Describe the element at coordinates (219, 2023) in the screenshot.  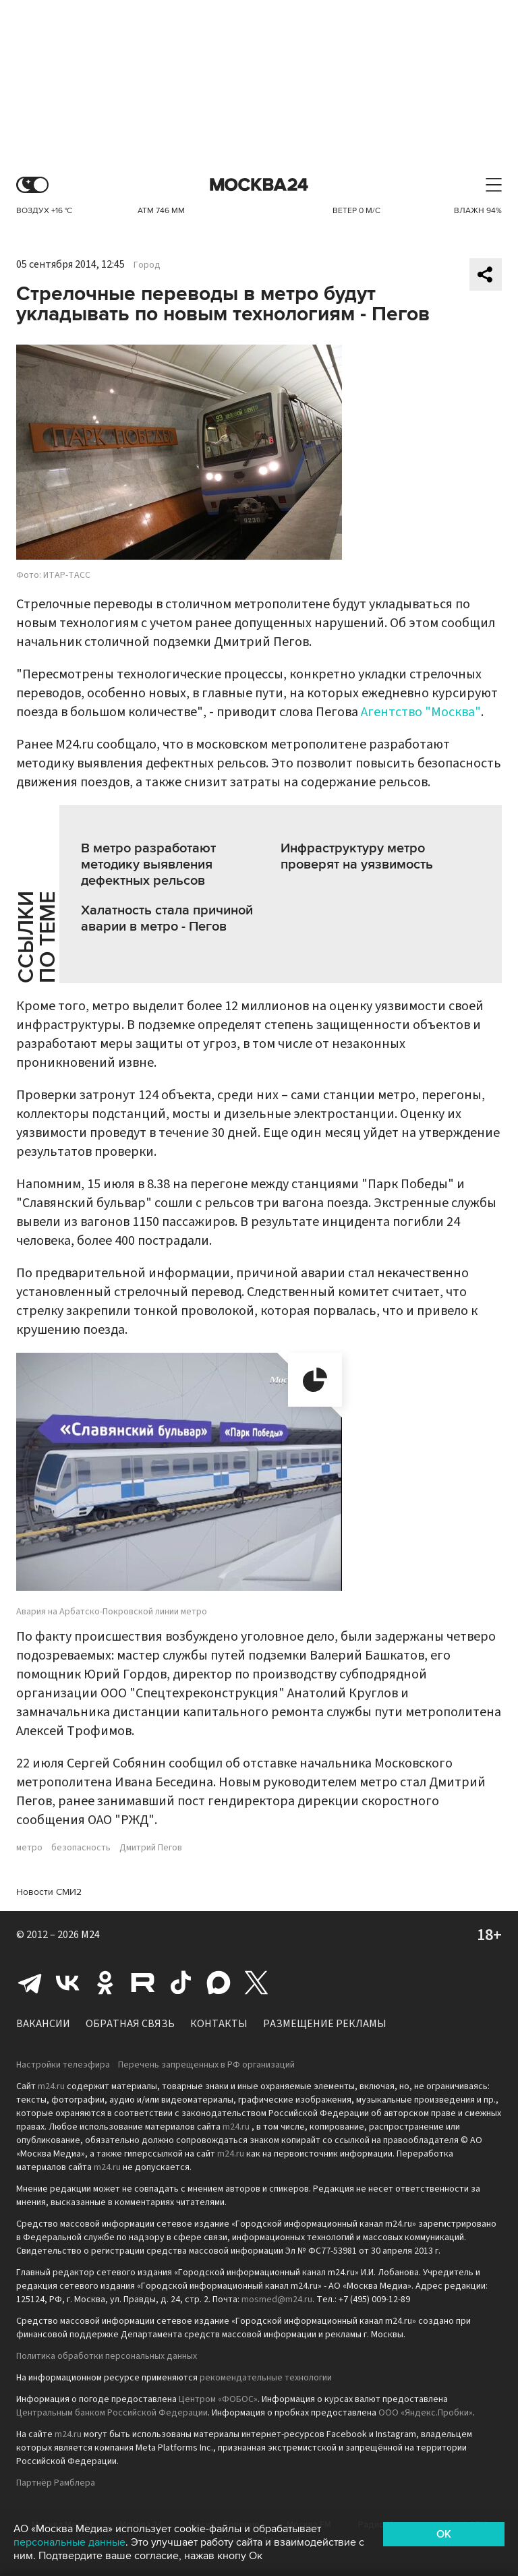
I see `Контакты` at that location.